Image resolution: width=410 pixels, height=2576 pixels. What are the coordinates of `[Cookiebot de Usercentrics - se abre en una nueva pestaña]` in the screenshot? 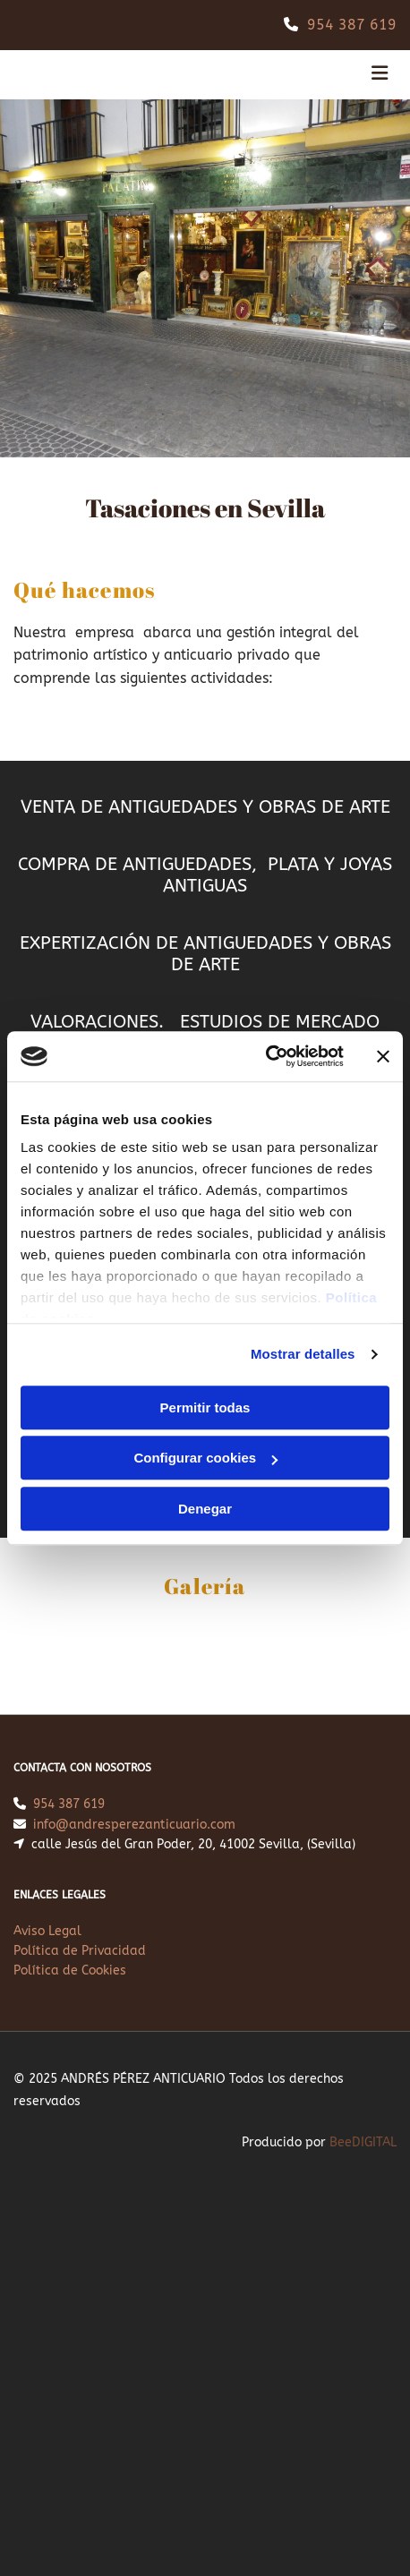 It's located at (265, 1056).